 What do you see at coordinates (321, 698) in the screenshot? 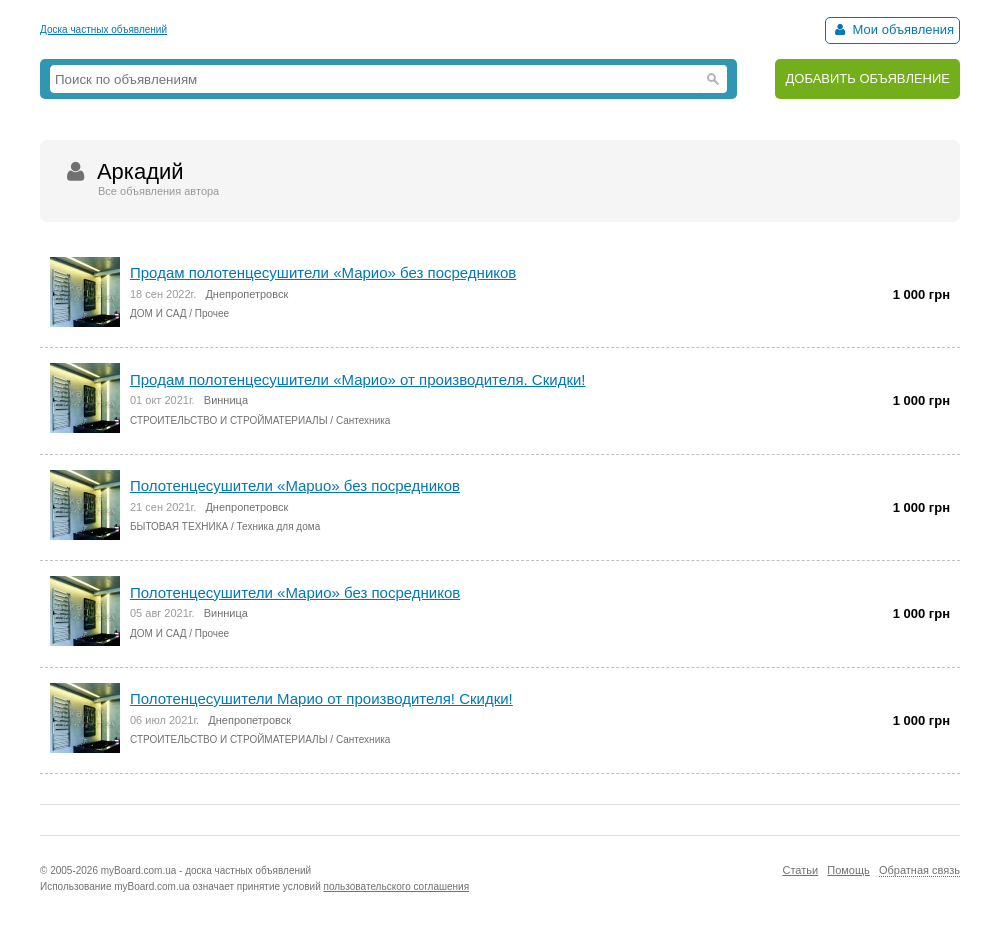
I see `Полотенцесушители Марио от производителя! Скидки!` at bounding box center [321, 698].